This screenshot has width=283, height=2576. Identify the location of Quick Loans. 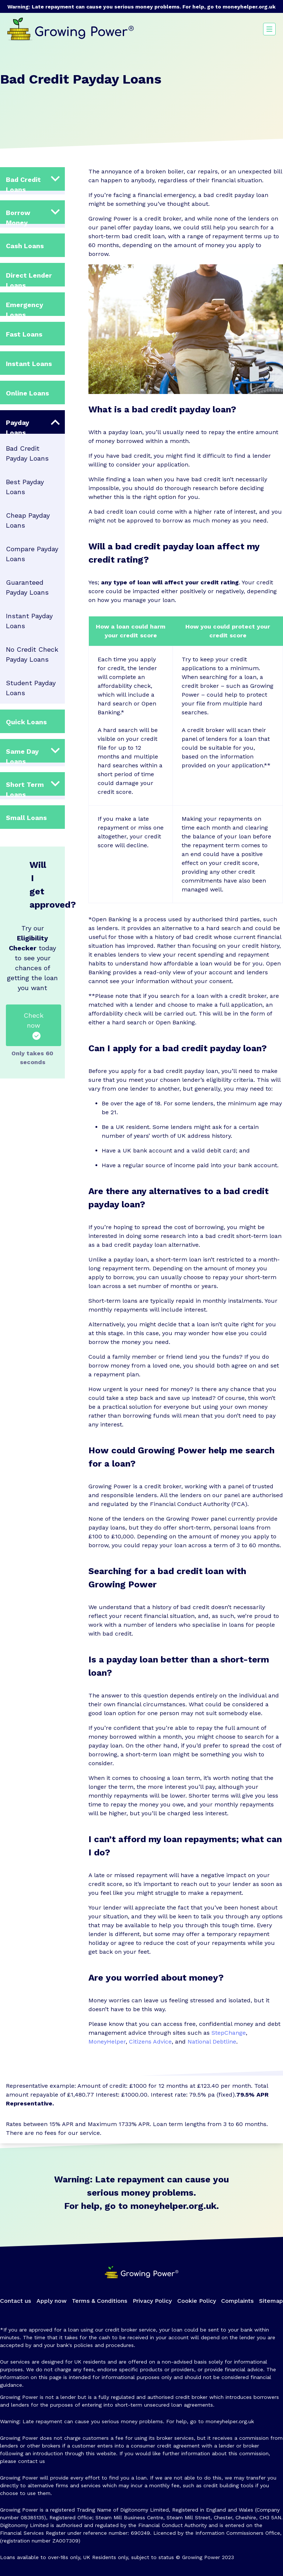
(26, 722).